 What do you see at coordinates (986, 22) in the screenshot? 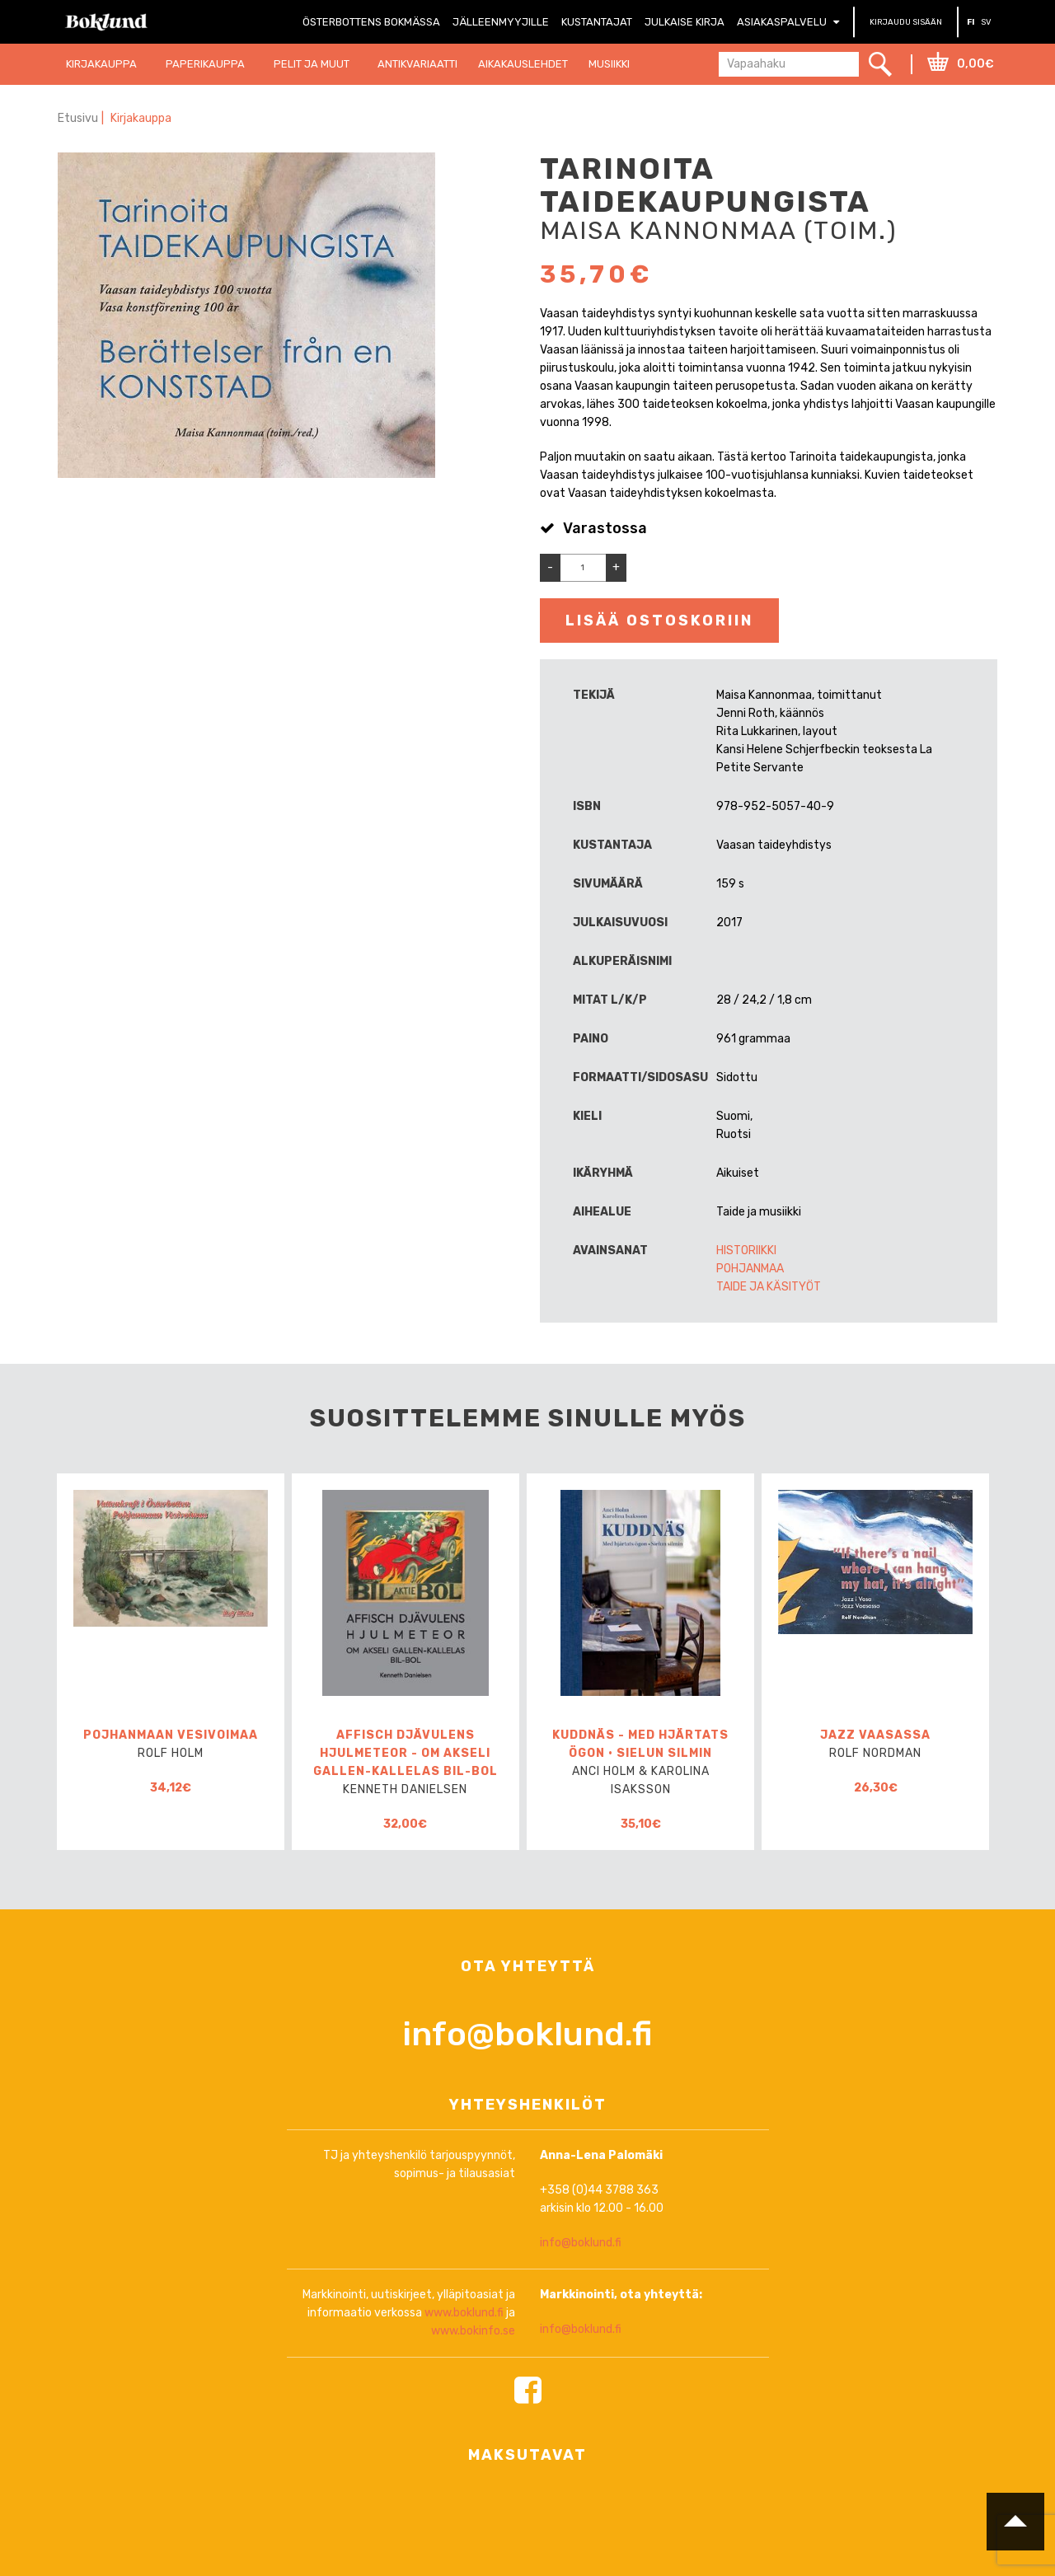
I see `SV` at bounding box center [986, 22].